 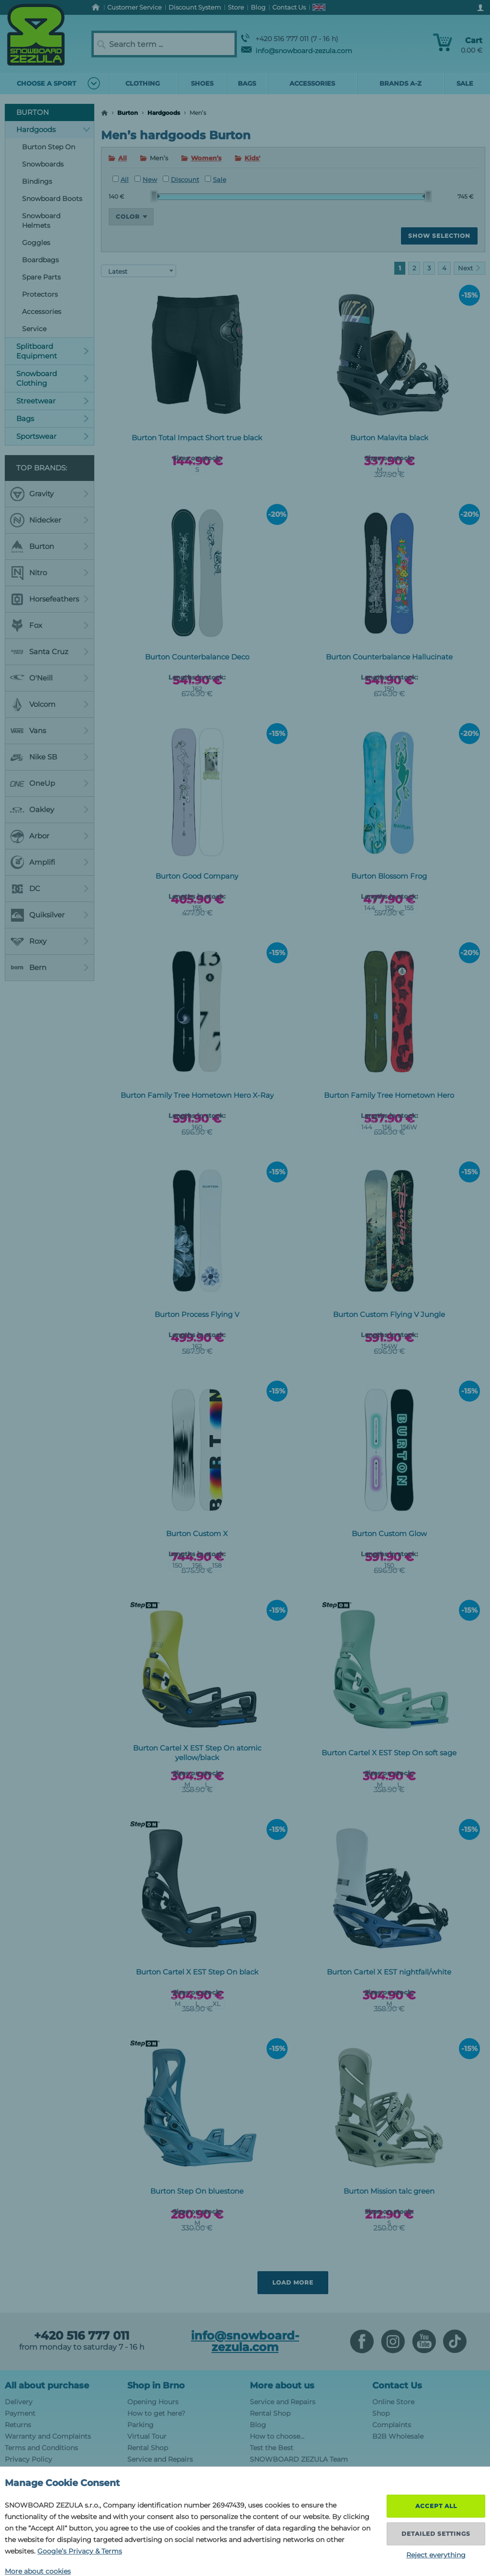 What do you see at coordinates (163, 112) in the screenshot?
I see `Hardgoods` at bounding box center [163, 112].